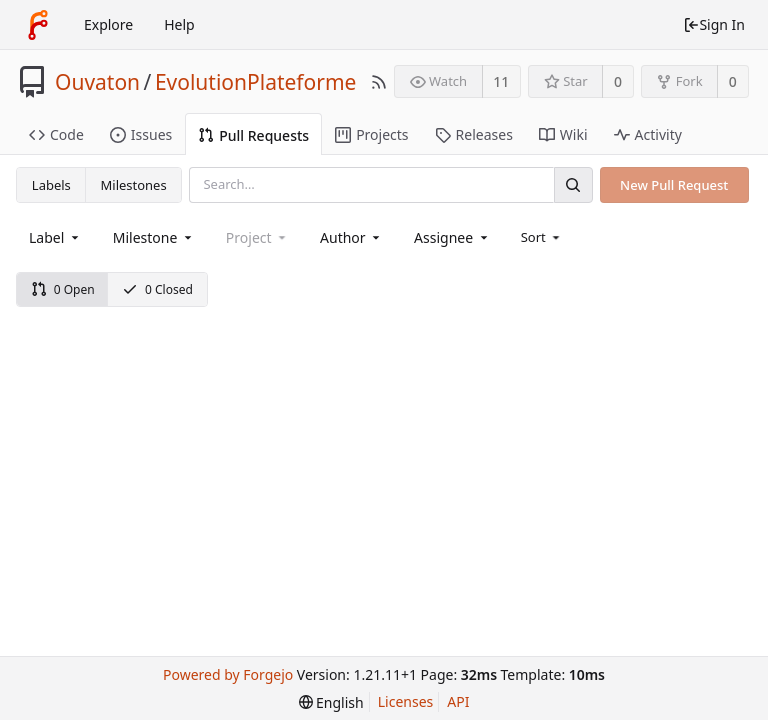  What do you see at coordinates (714, 24) in the screenshot?
I see `Sign In` at bounding box center [714, 24].